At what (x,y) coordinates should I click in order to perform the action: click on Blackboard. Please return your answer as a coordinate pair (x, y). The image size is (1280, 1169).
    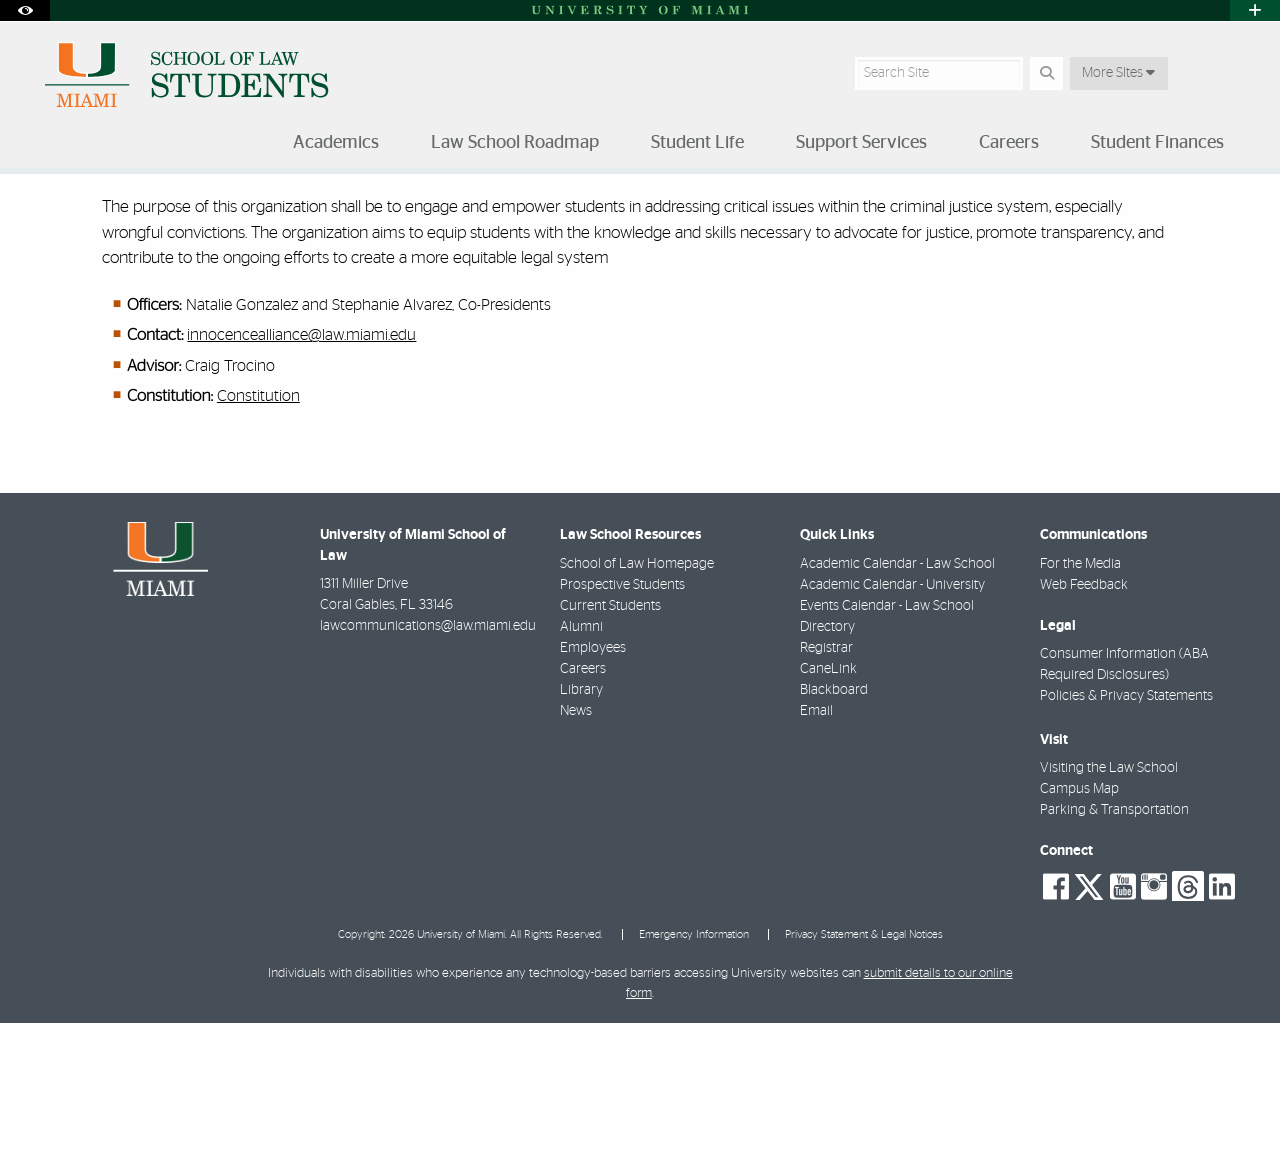
    Looking at the image, I should click on (834, 836).